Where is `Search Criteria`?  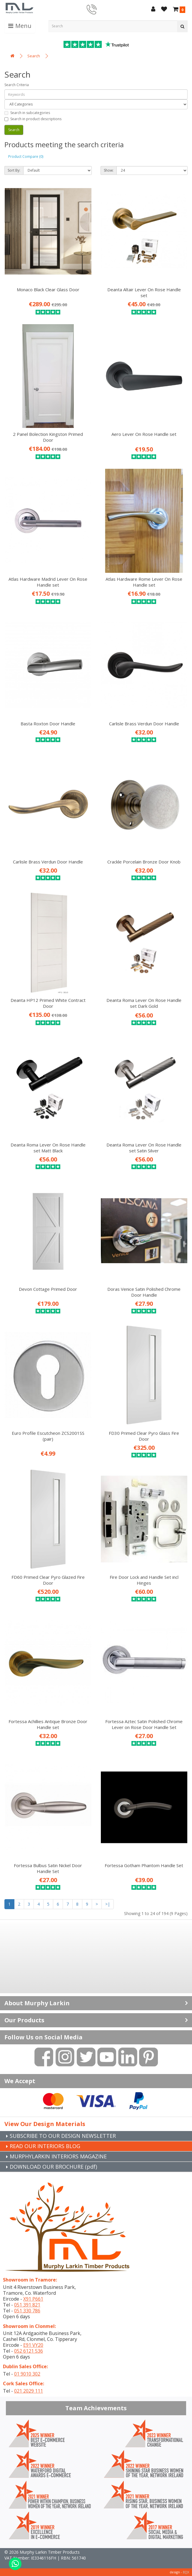 Search Criteria is located at coordinates (16, 84).